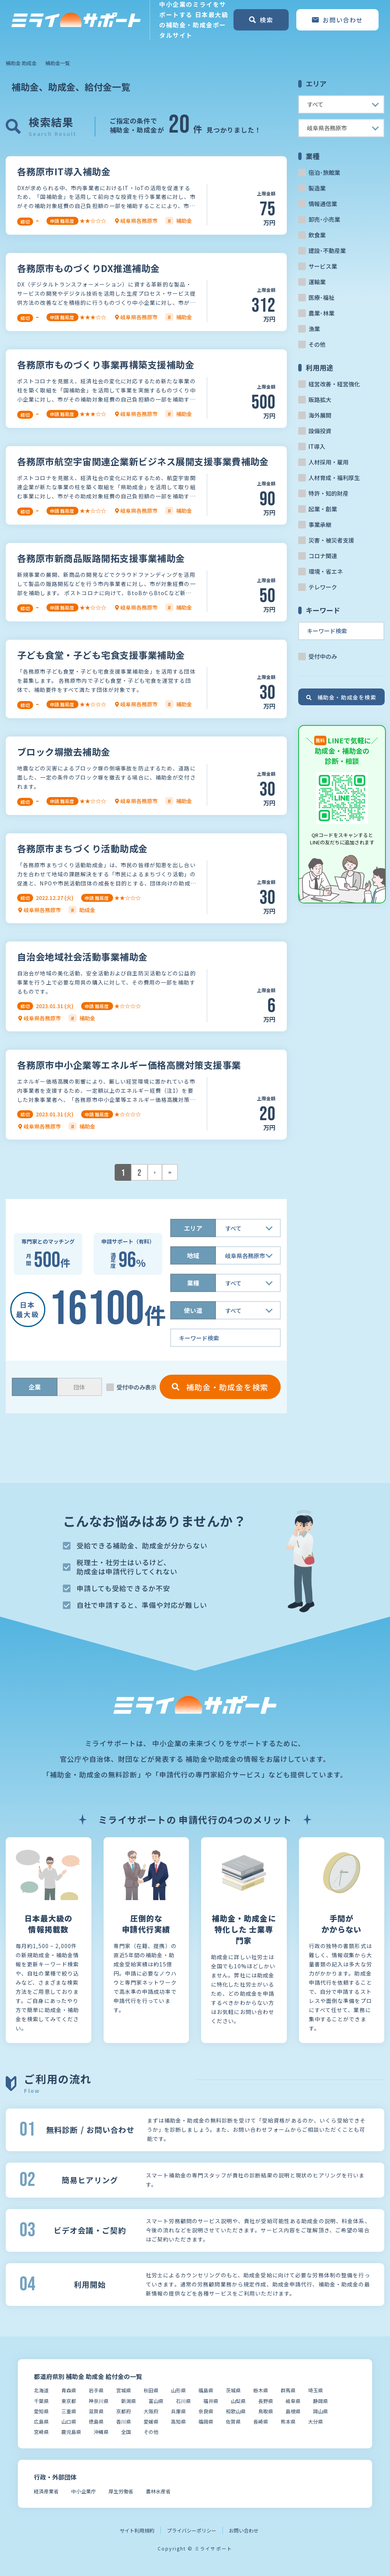 The height and width of the screenshot is (2576, 390). Describe the element at coordinates (322, 204) in the screenshot. I see `情報通信業` at that location.